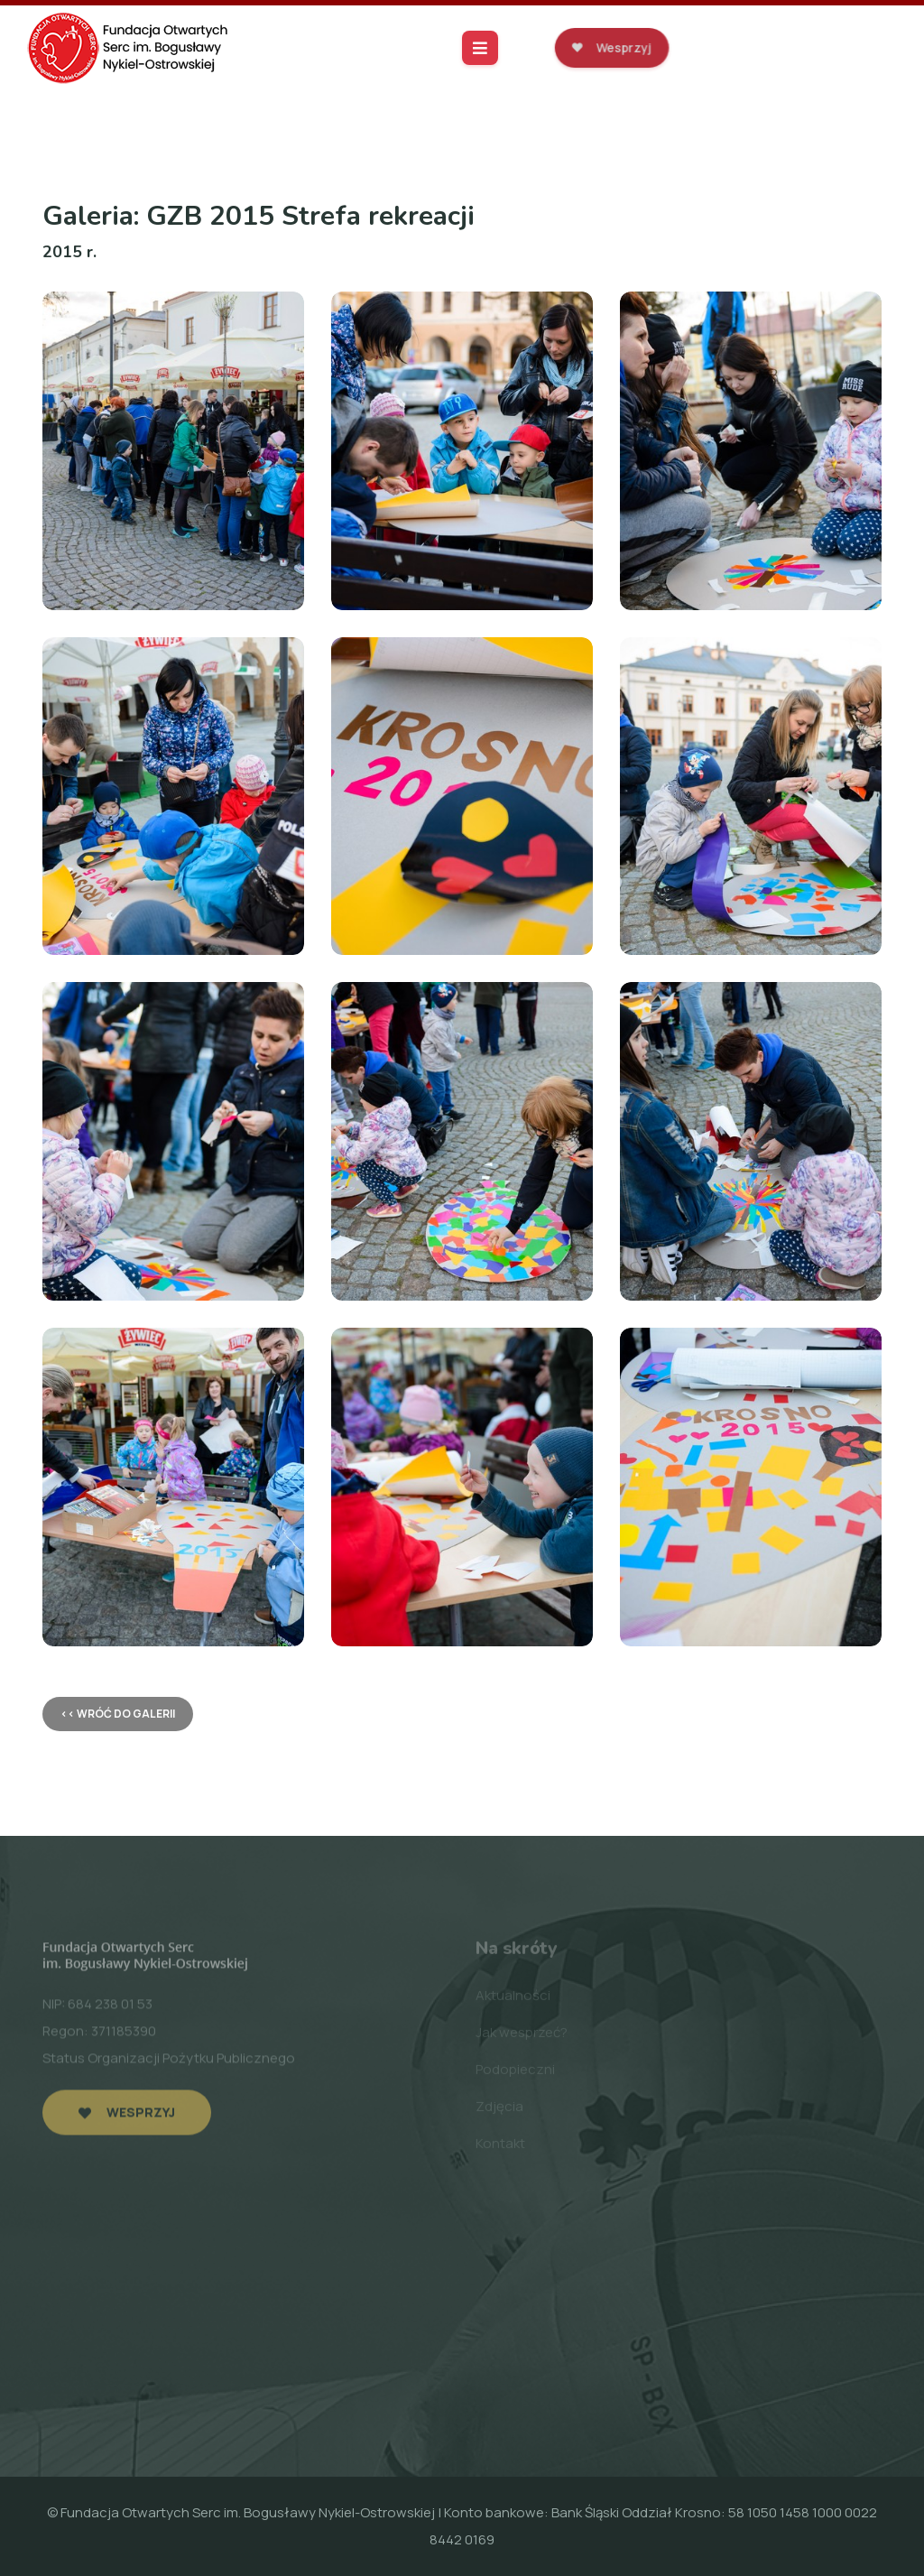 This screenshot has height=2576, width=924. Describe the element at coordinates (117, 1713) in the screenshot. I see `<< wróć do galerii` at that location.